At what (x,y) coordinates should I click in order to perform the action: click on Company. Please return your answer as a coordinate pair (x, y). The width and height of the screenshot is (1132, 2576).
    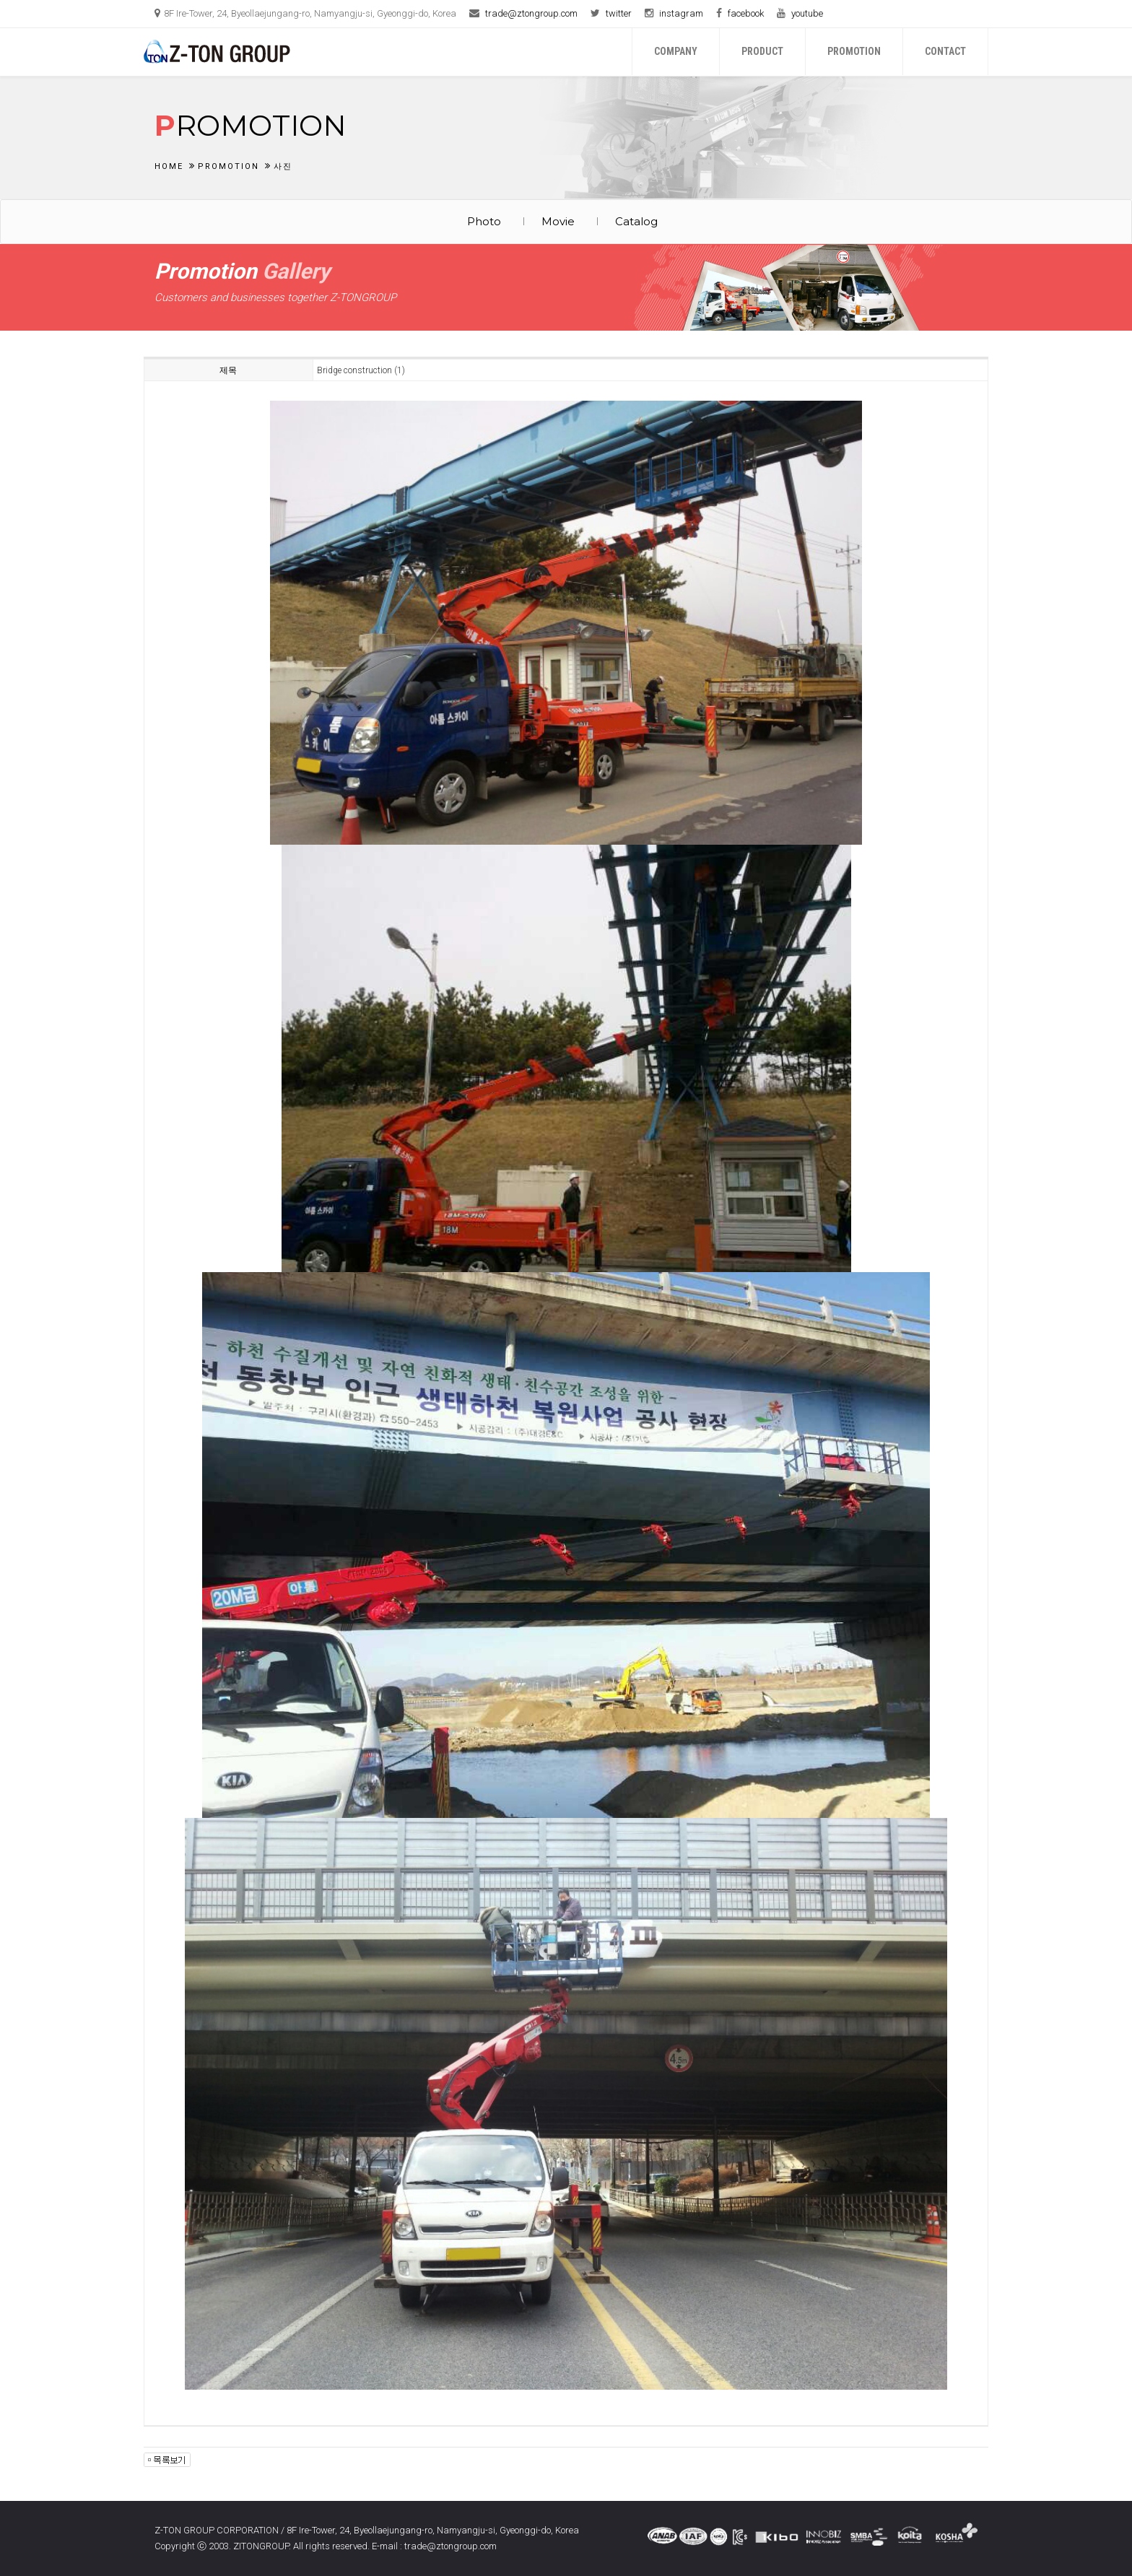
    Looking at the image, I should click on (675, 51).